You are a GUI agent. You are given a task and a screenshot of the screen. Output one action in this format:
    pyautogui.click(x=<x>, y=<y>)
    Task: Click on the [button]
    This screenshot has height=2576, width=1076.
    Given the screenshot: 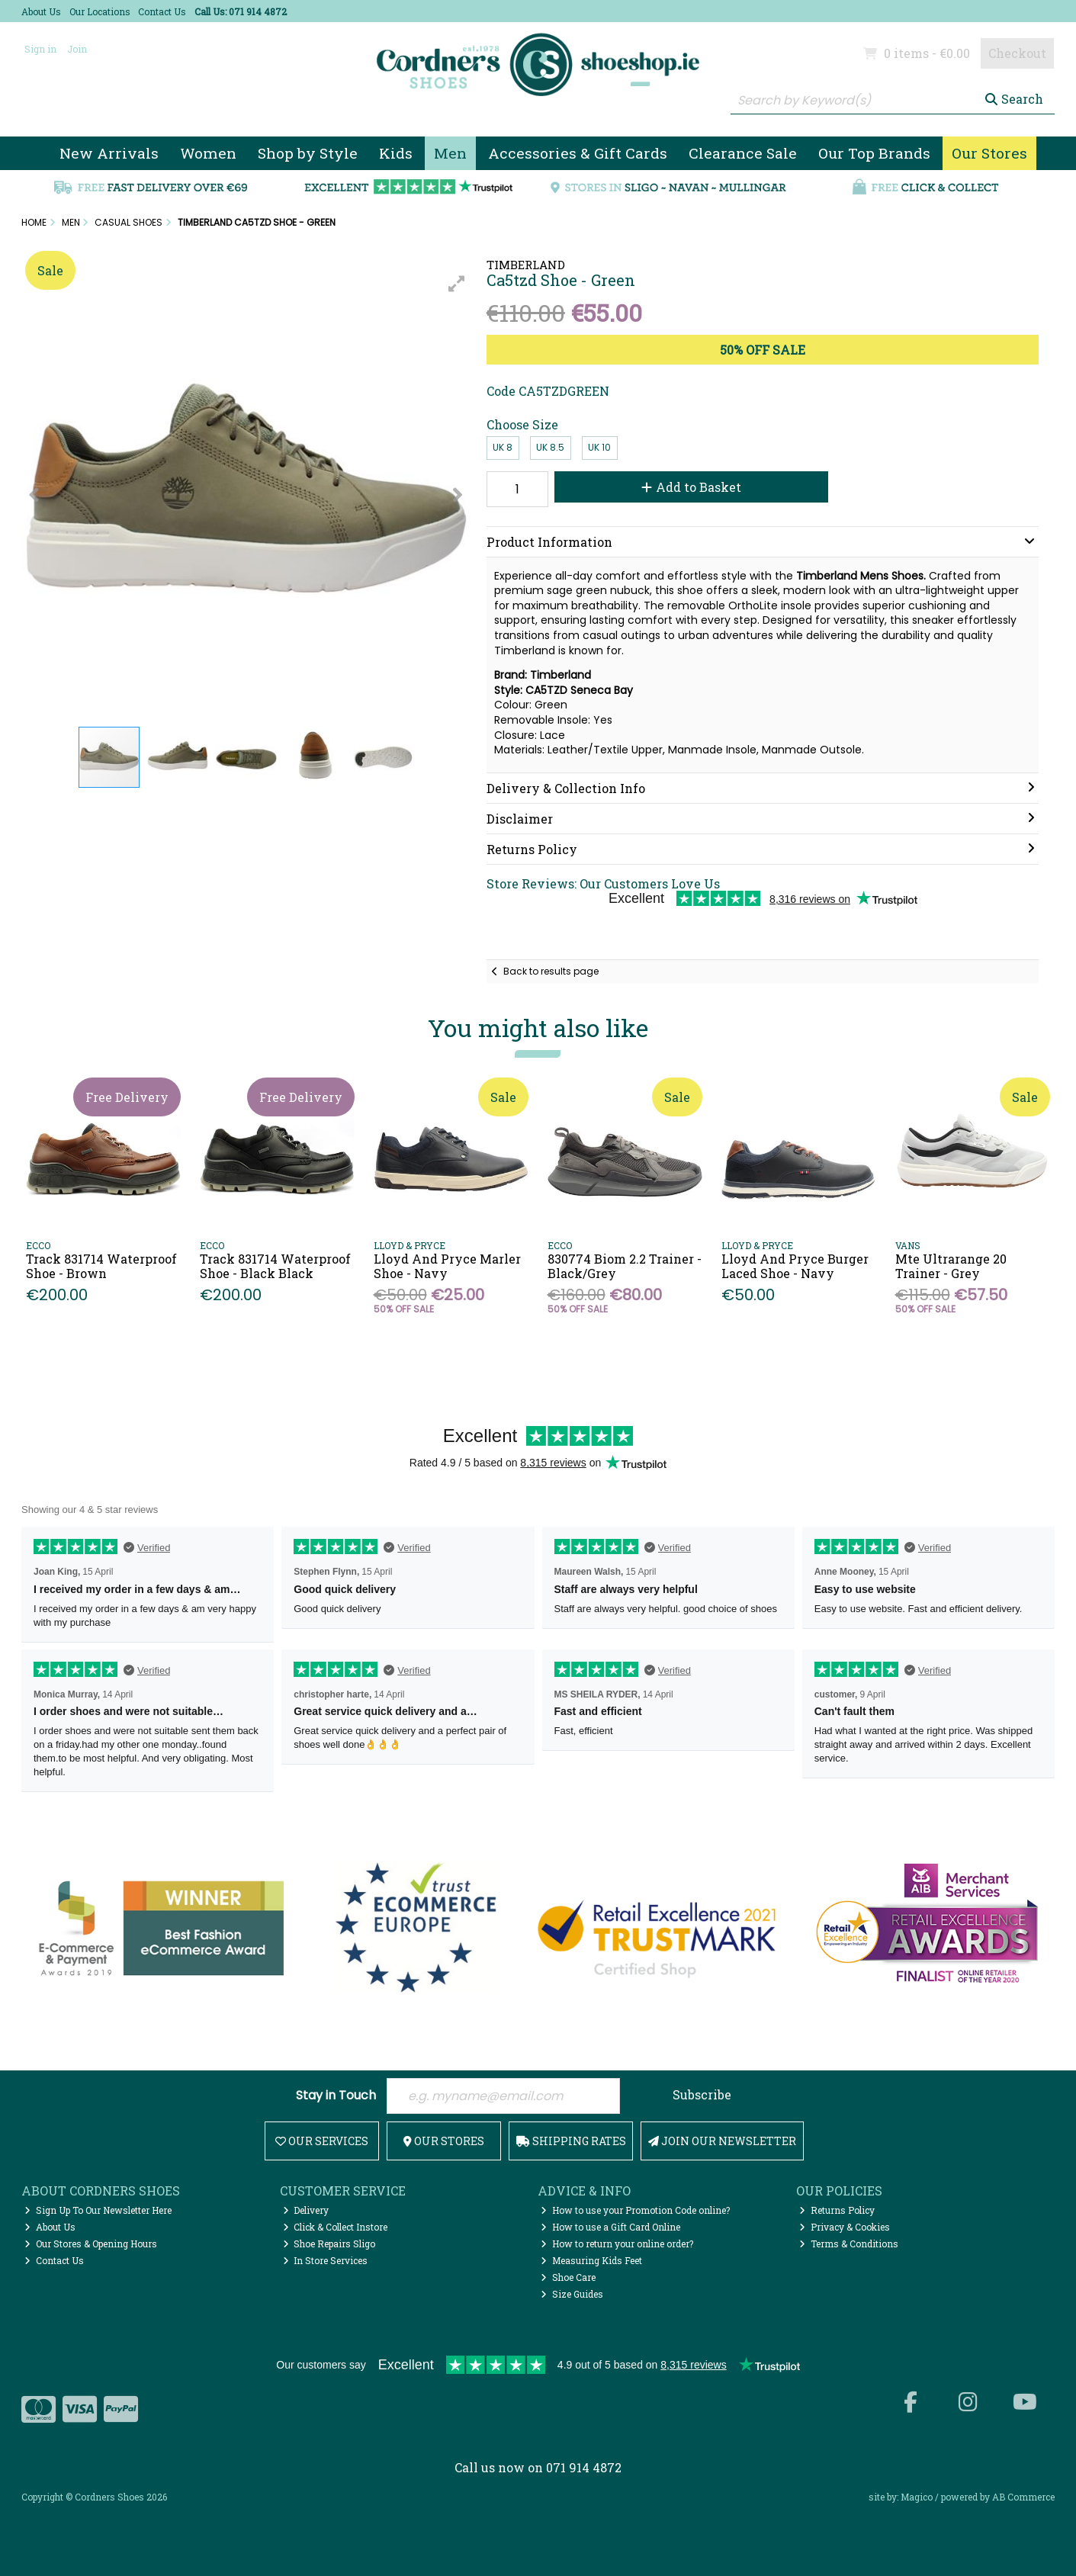 What is the action you would take?
    pyautogui.click(x=457, y=283)
    